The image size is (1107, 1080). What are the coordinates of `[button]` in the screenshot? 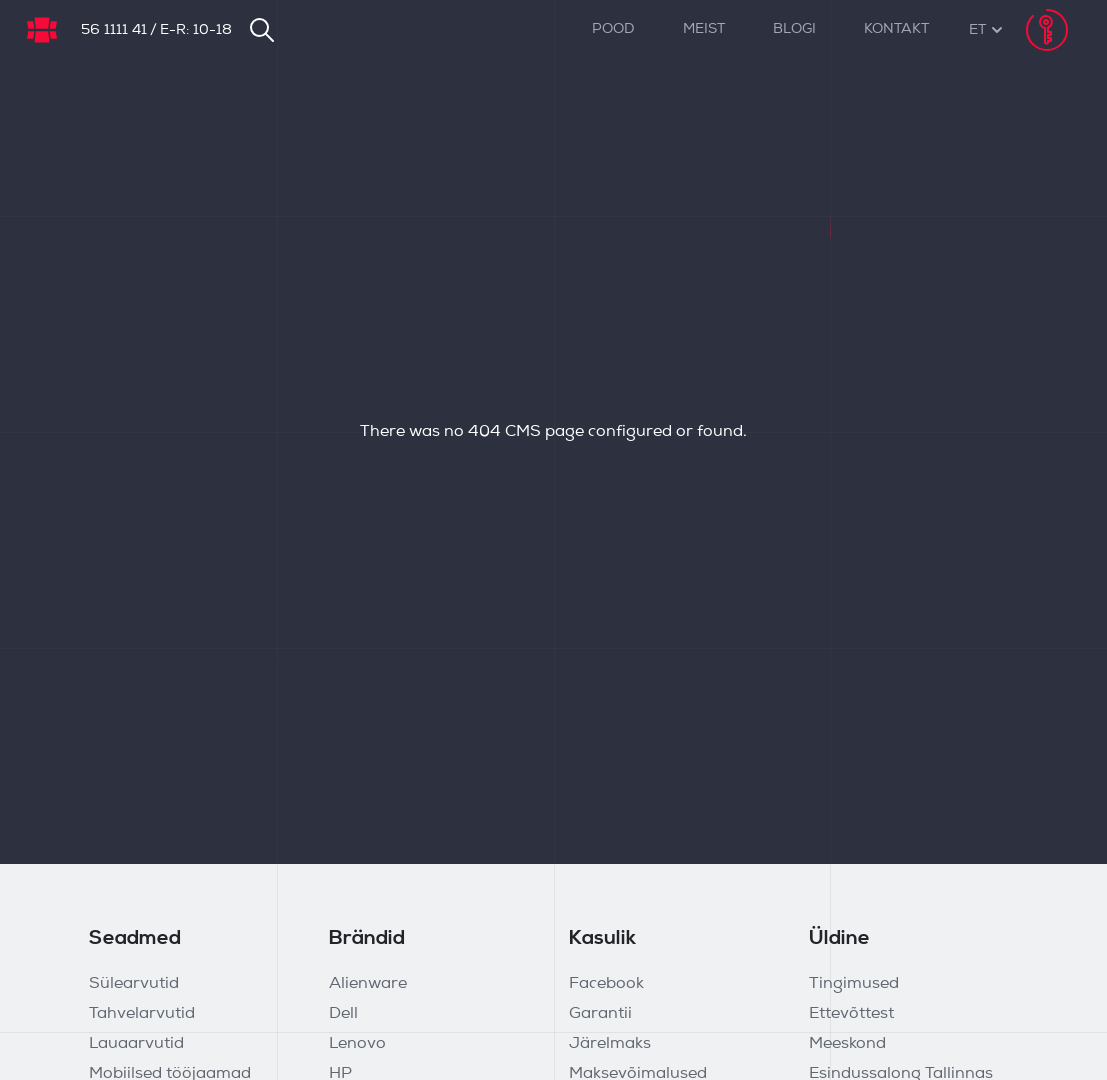 It's located at (977, 30).